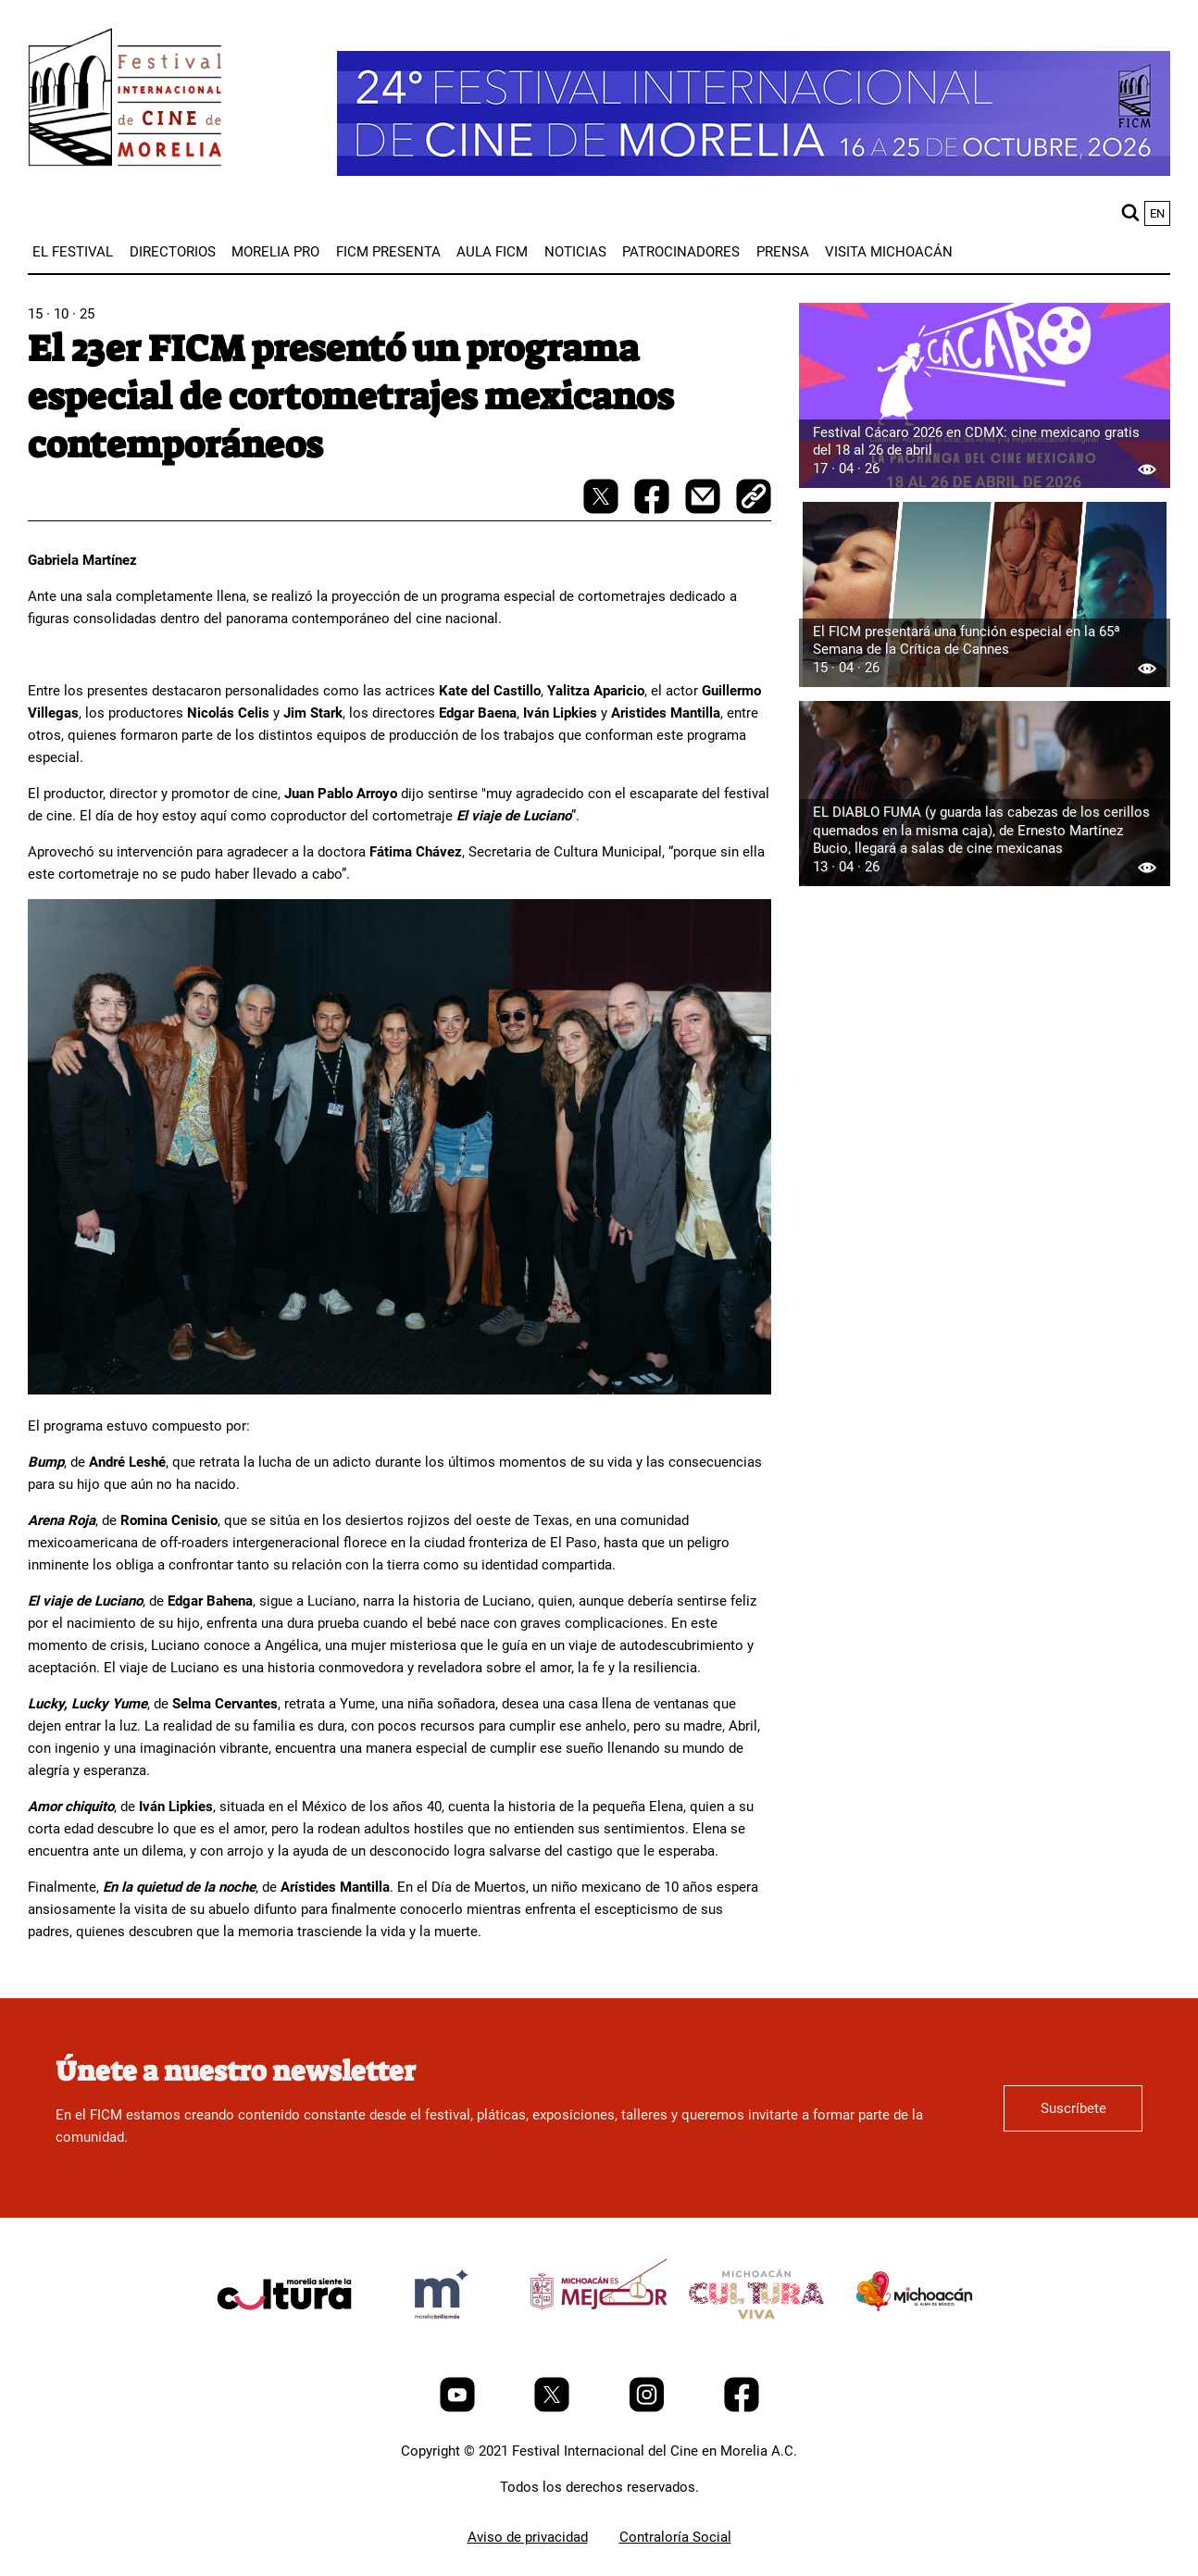  Describe the element at coordinates (553, 2407) in the screenshot. I see `[Twitter]` at that location.